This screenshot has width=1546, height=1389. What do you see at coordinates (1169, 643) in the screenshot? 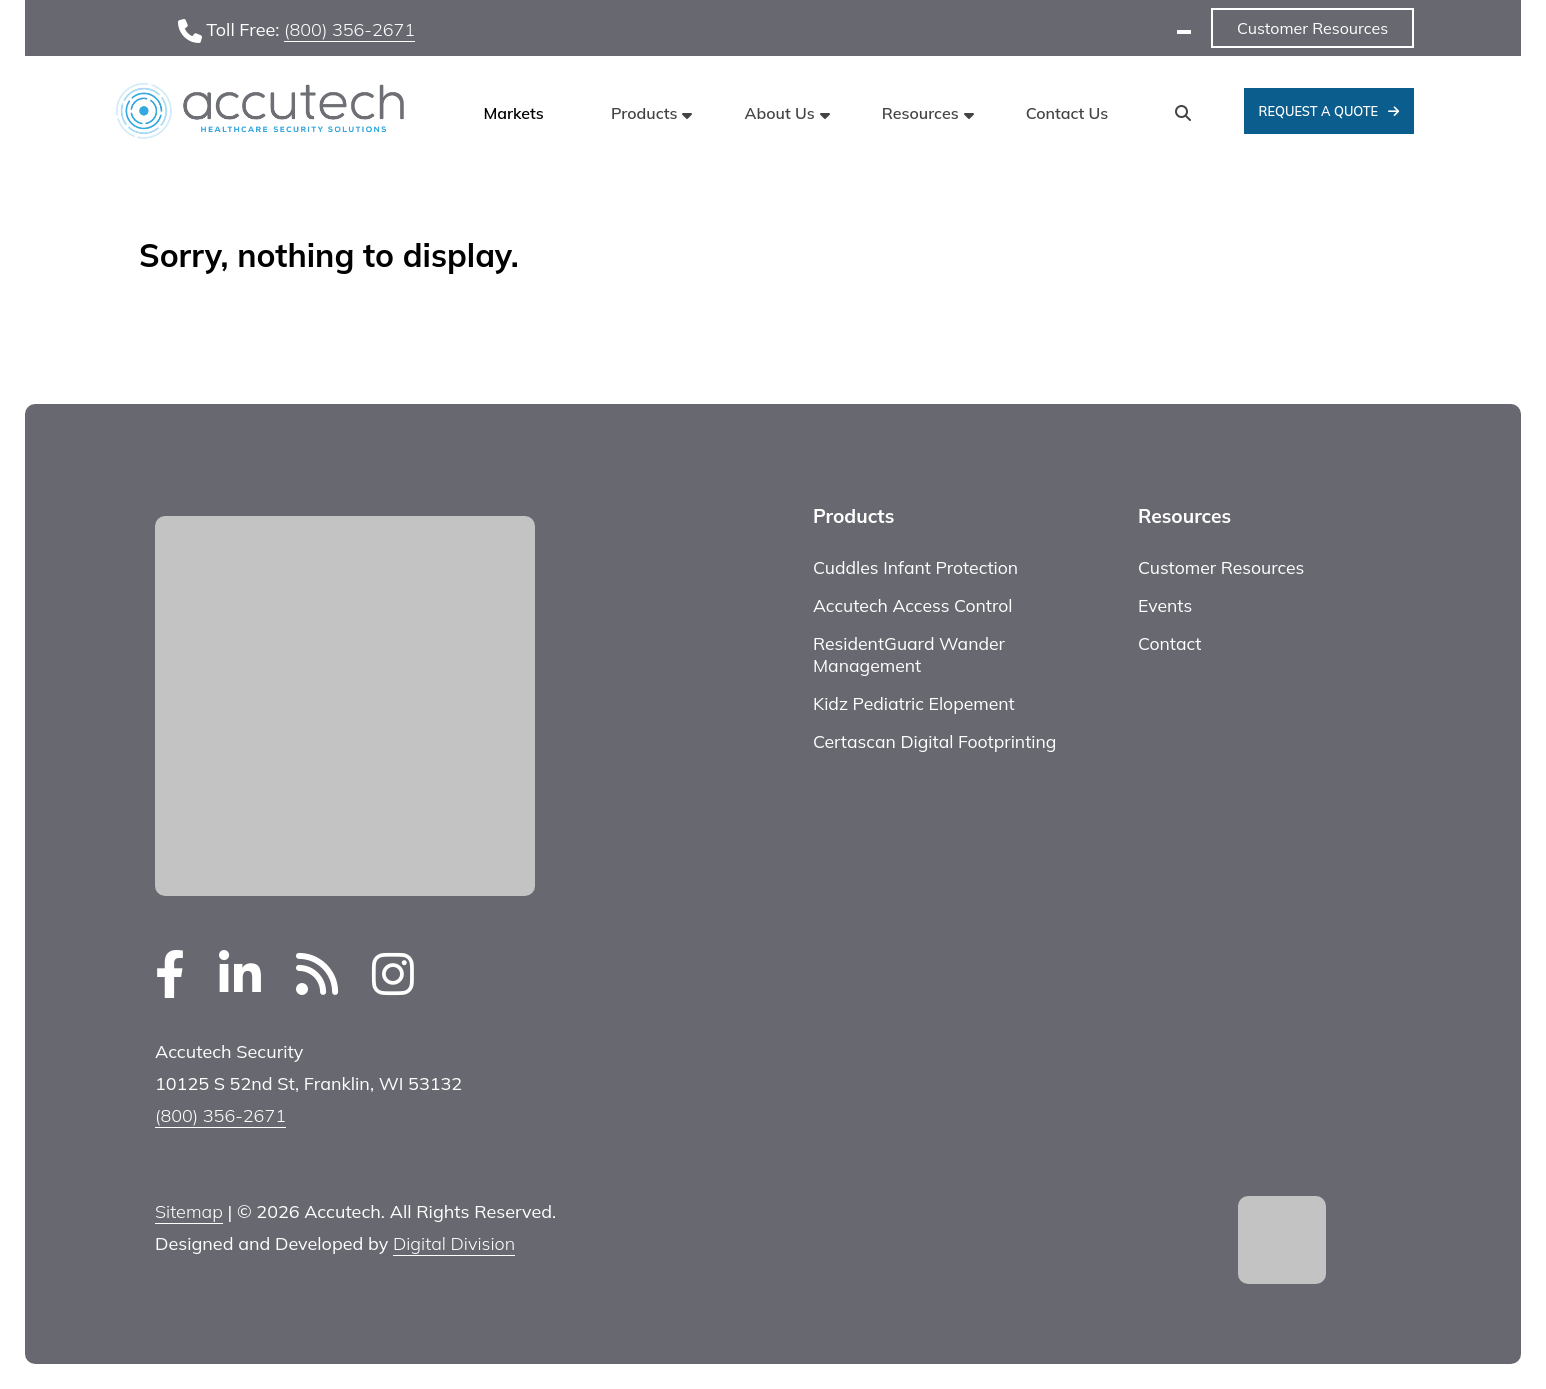
I see `Contact` at bounding box center [1169, 643].